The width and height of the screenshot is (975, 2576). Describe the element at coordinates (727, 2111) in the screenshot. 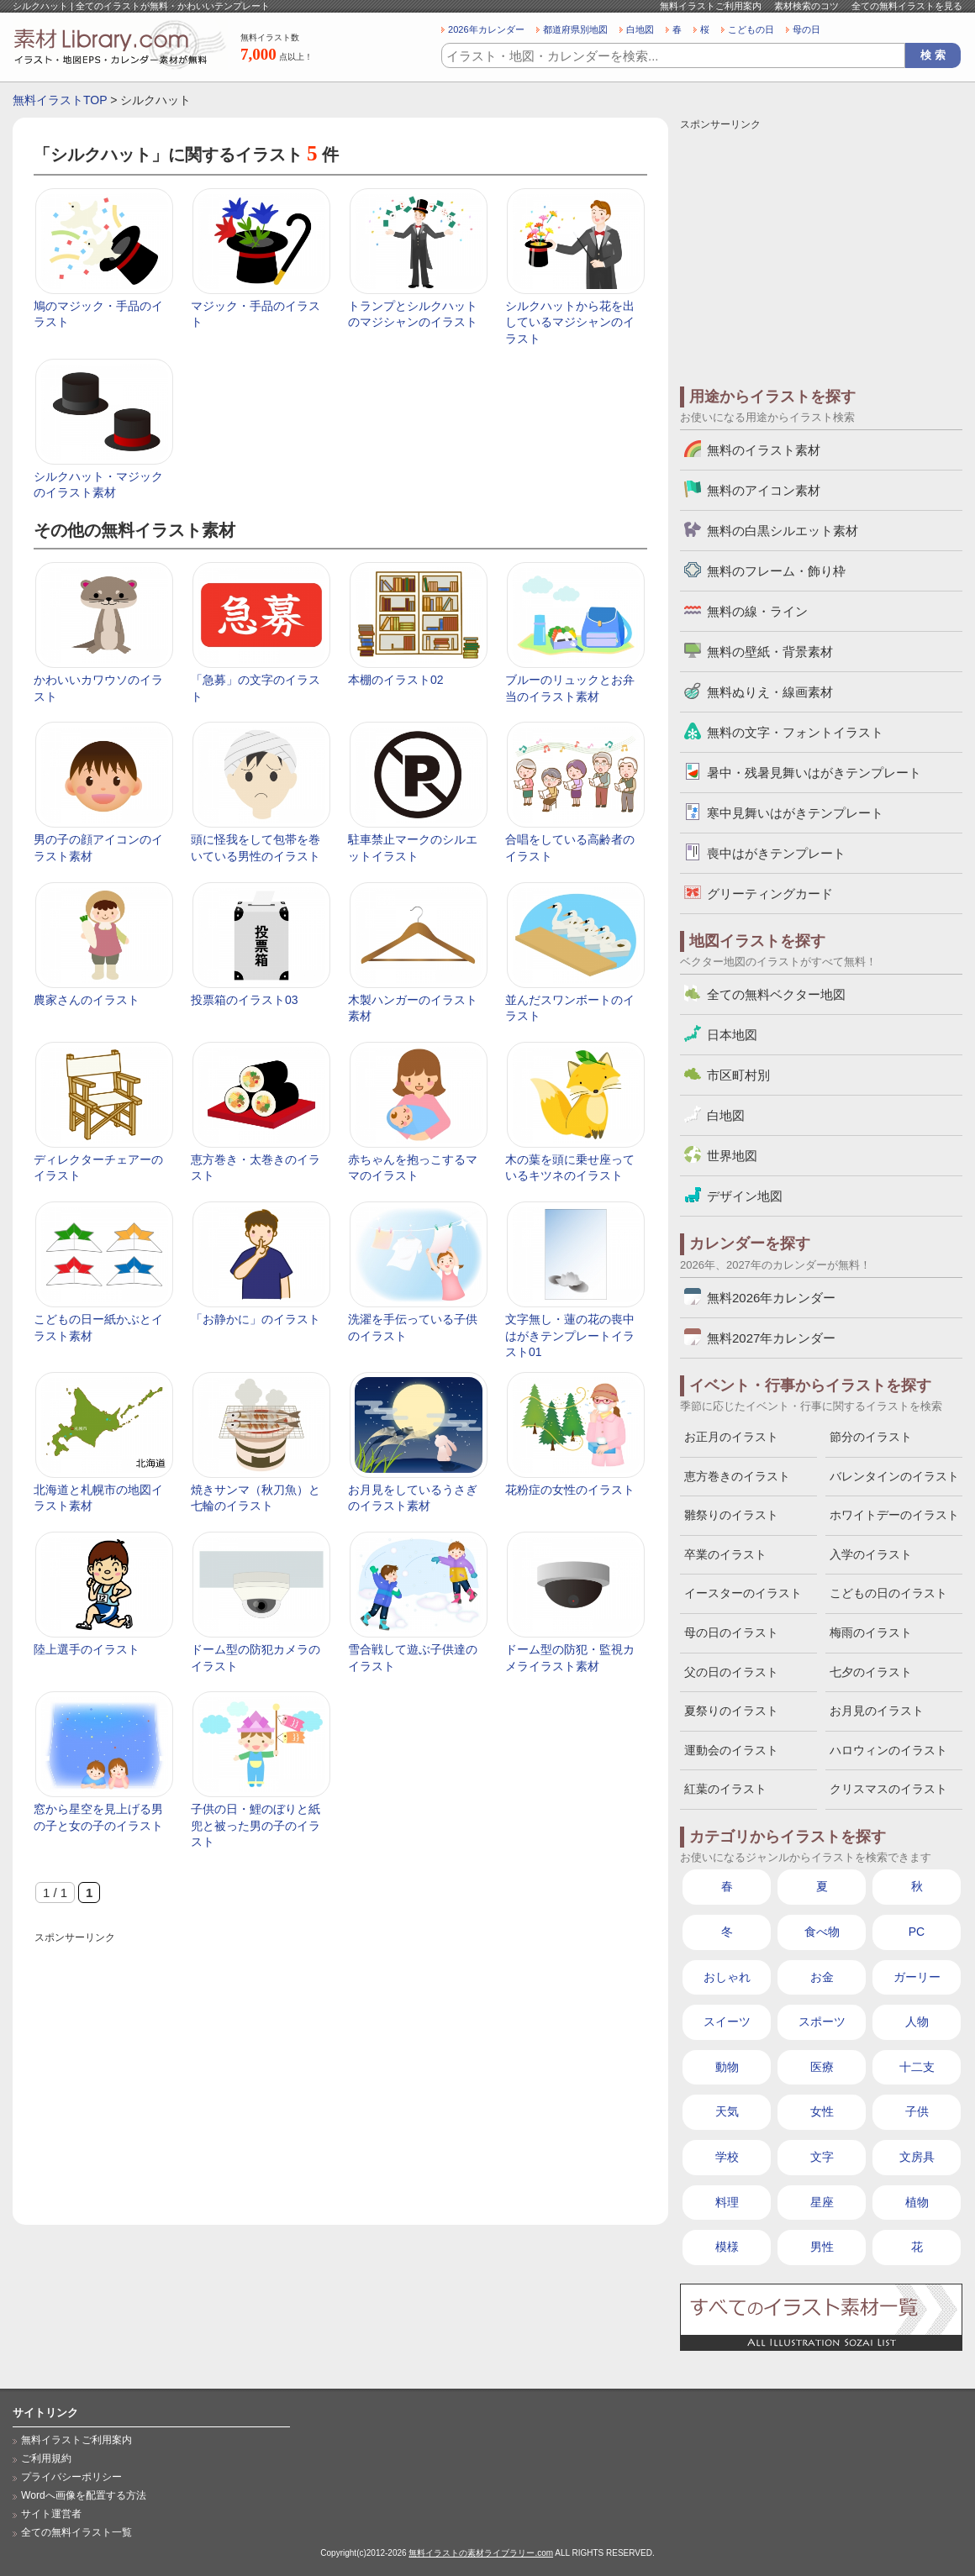

I see `天気` at that location.